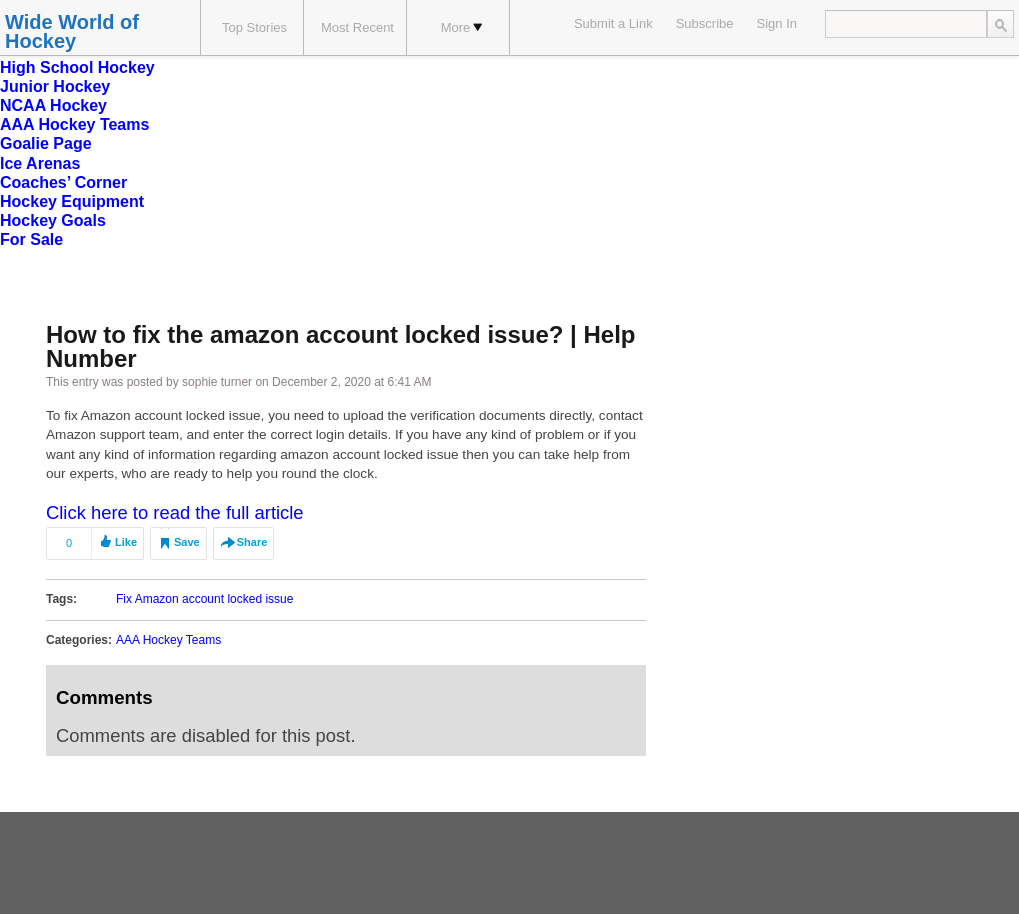  I want to click on Hockey Goals, so click(53, 220).